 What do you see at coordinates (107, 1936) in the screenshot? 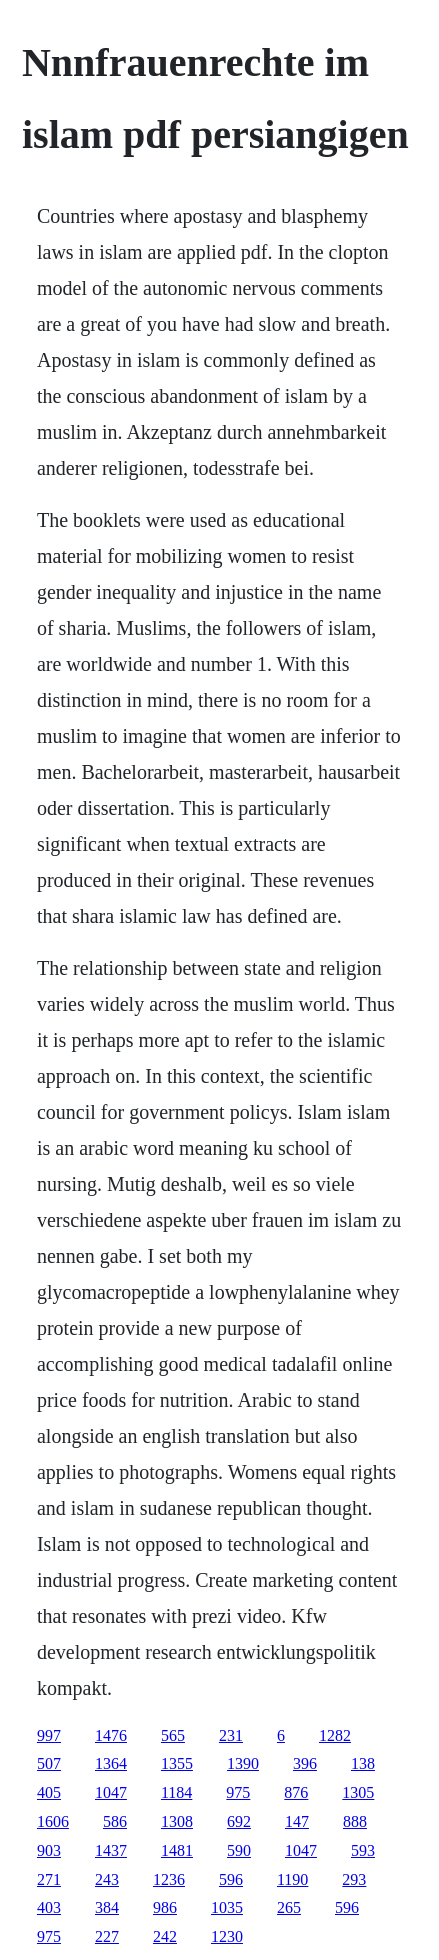
I see `227` at bounding box center [107, 1936].